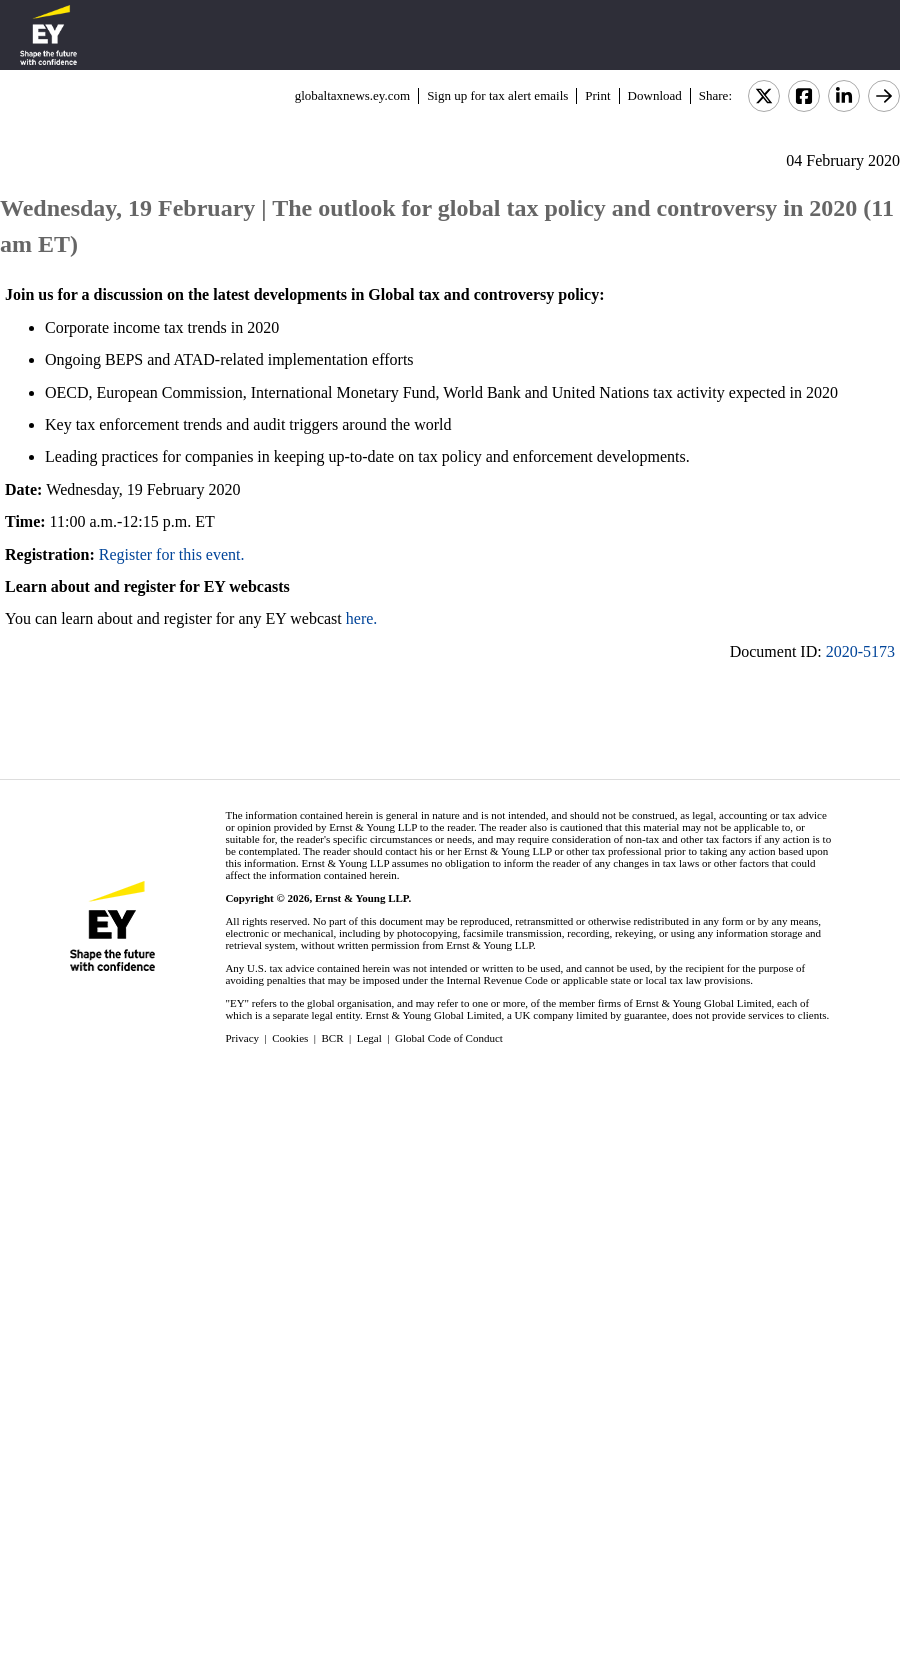 This screenshot has width=900, height=1667. What do you see at coordinates (655, 95) in the screenshot?
I see `Download` at bounding box center [655, 95].